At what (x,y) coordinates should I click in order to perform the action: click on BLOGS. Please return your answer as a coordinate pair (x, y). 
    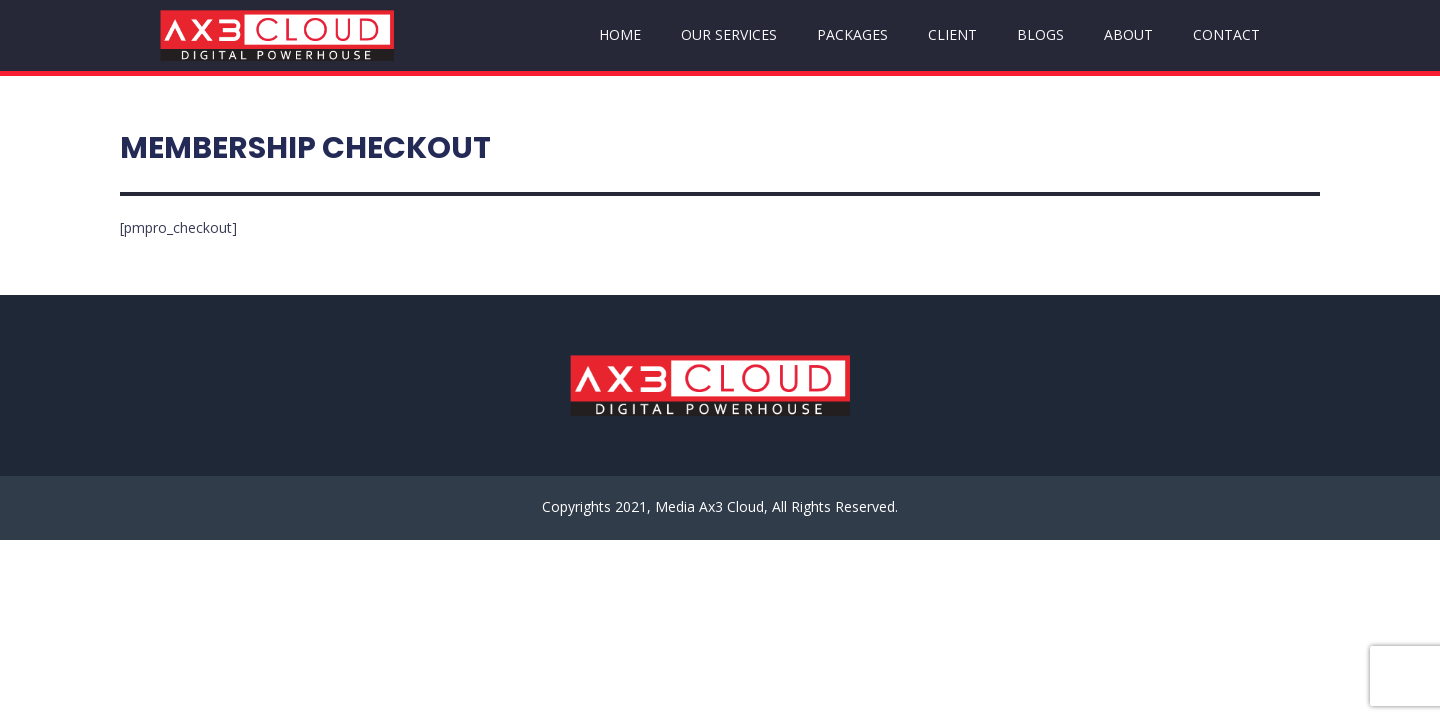
    Looking at the image, I should click on (1040, 34).